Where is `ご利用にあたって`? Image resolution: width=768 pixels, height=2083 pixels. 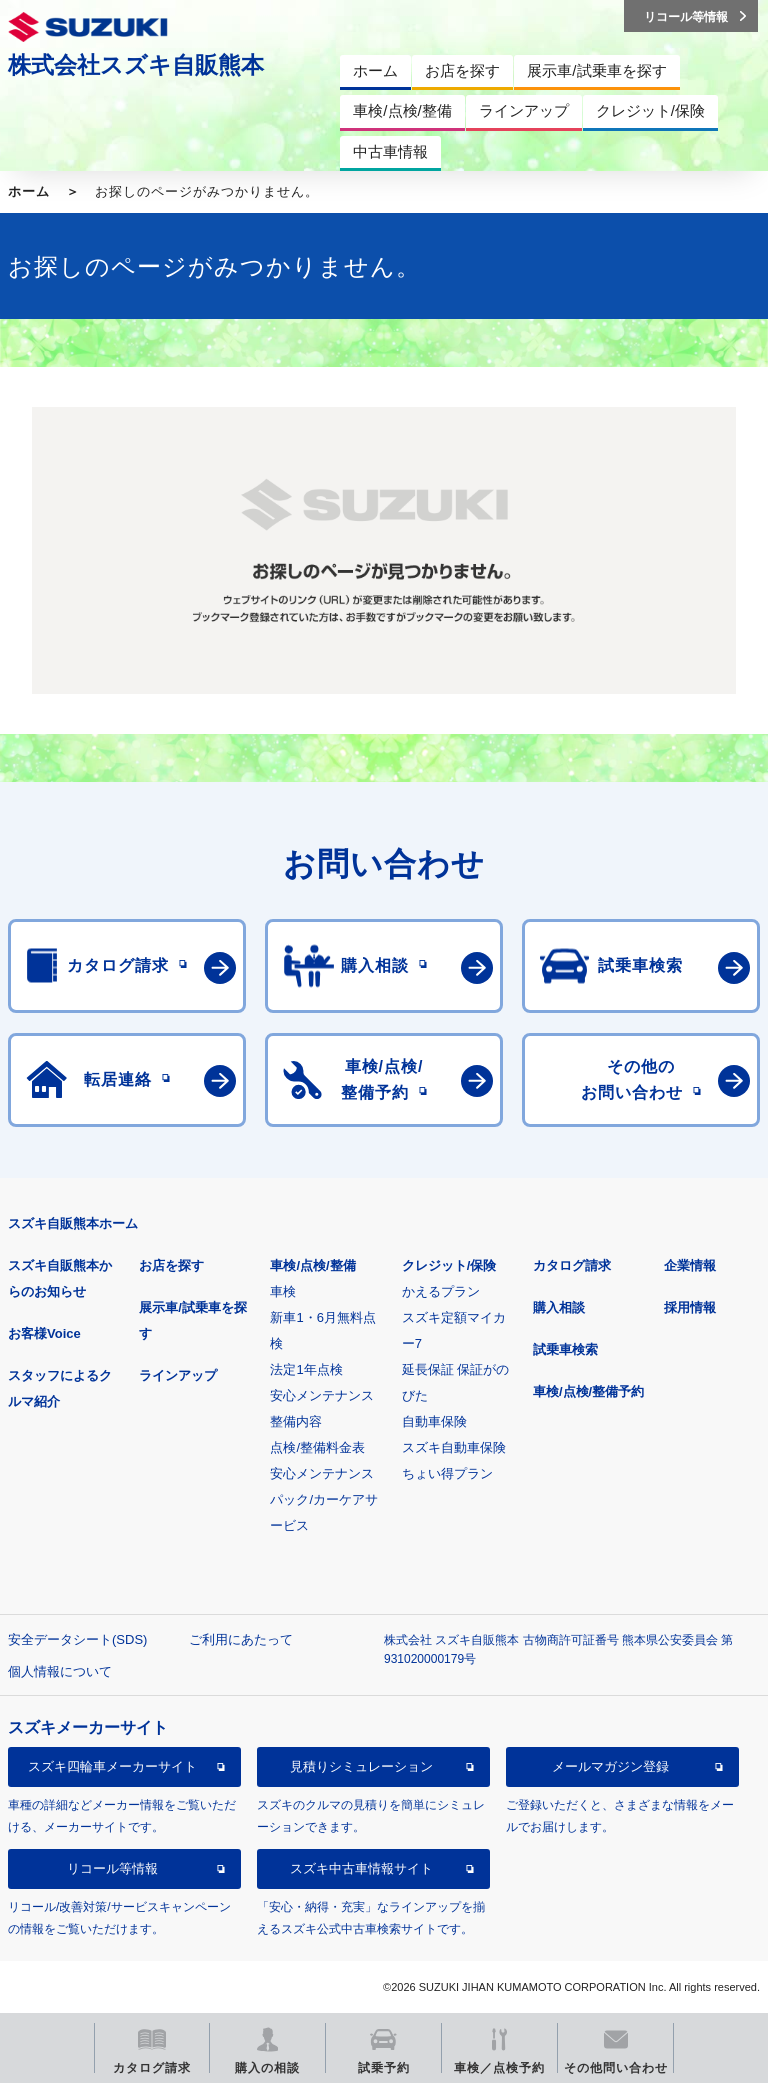 ご利用にあたって is located at coordinates (241, 1639).